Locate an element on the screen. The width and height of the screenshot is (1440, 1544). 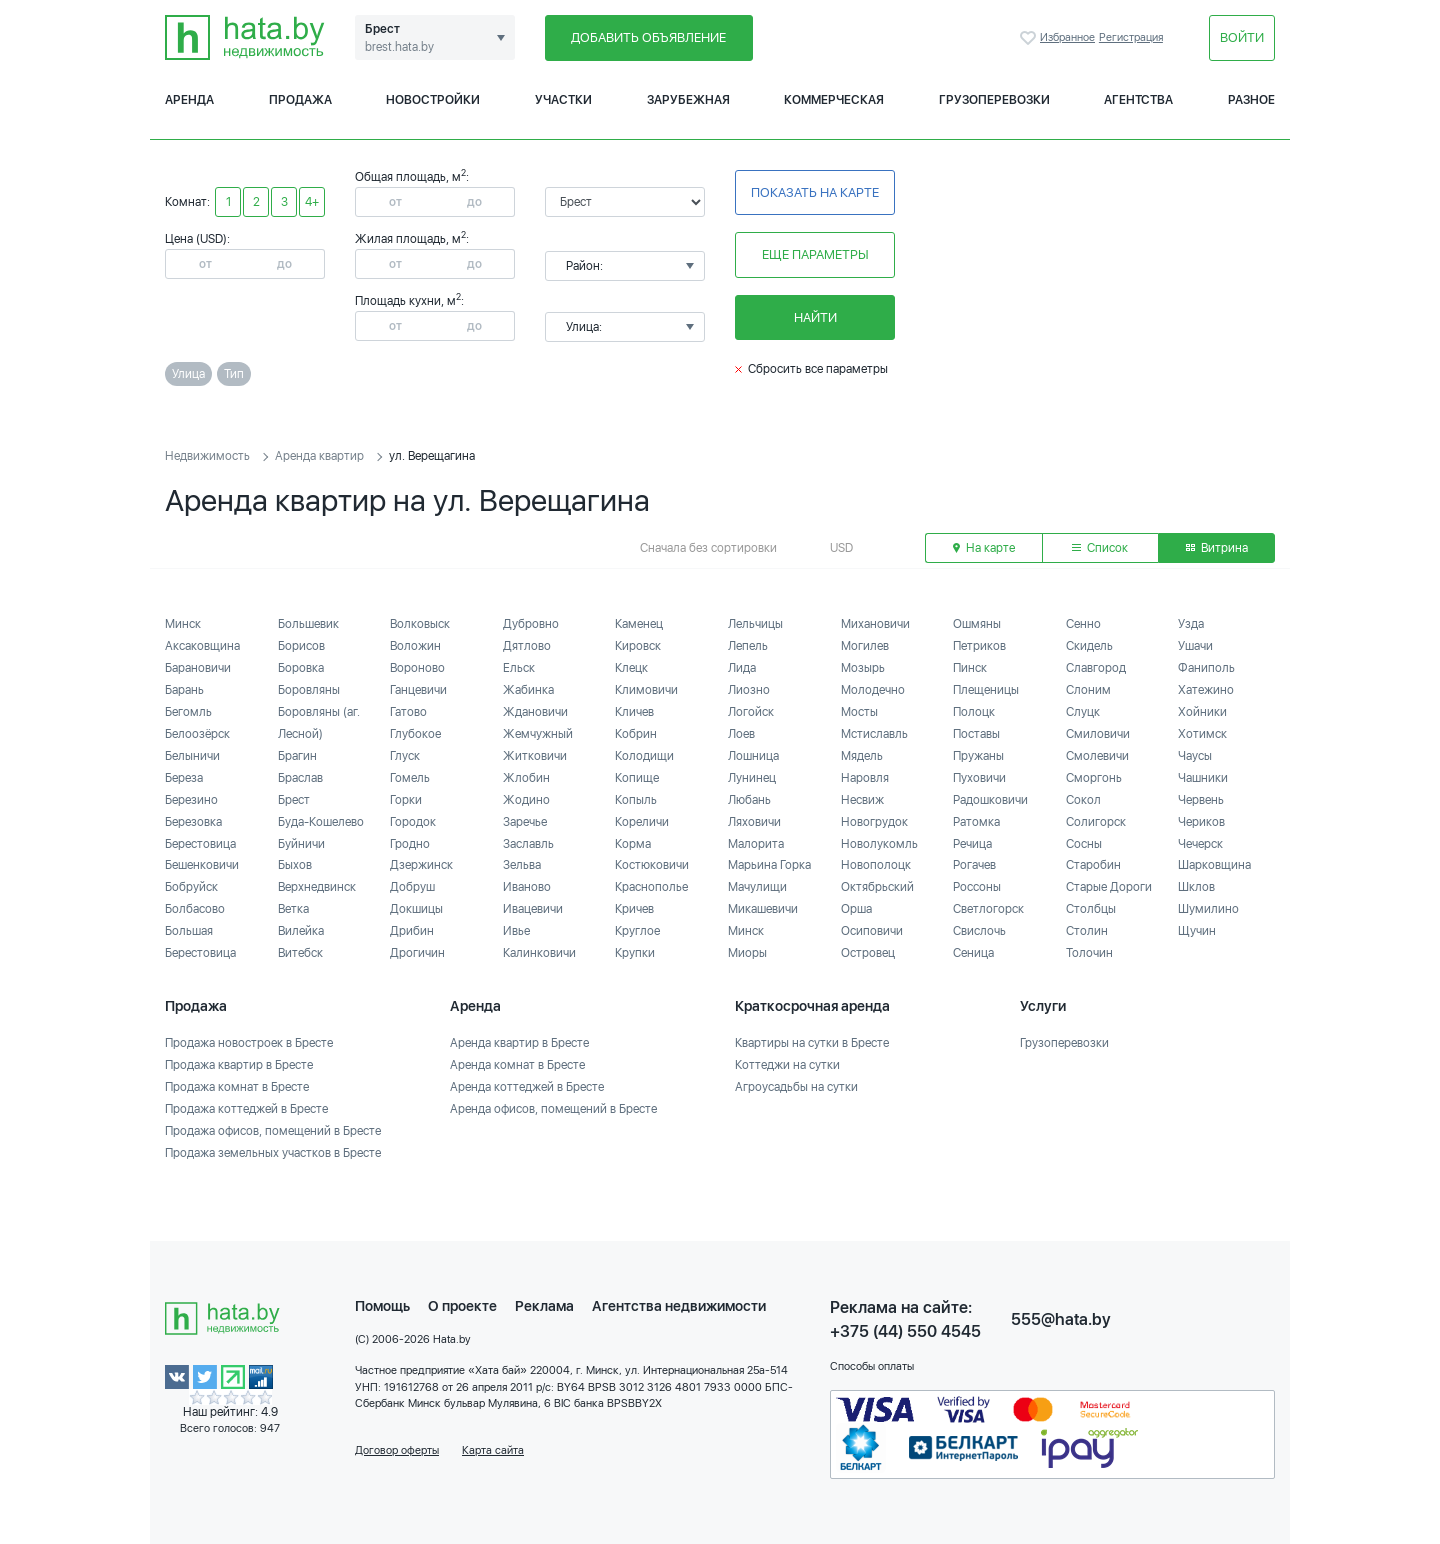
Квартиры на сутки в Бресте is located at coordinates (812, 1043).